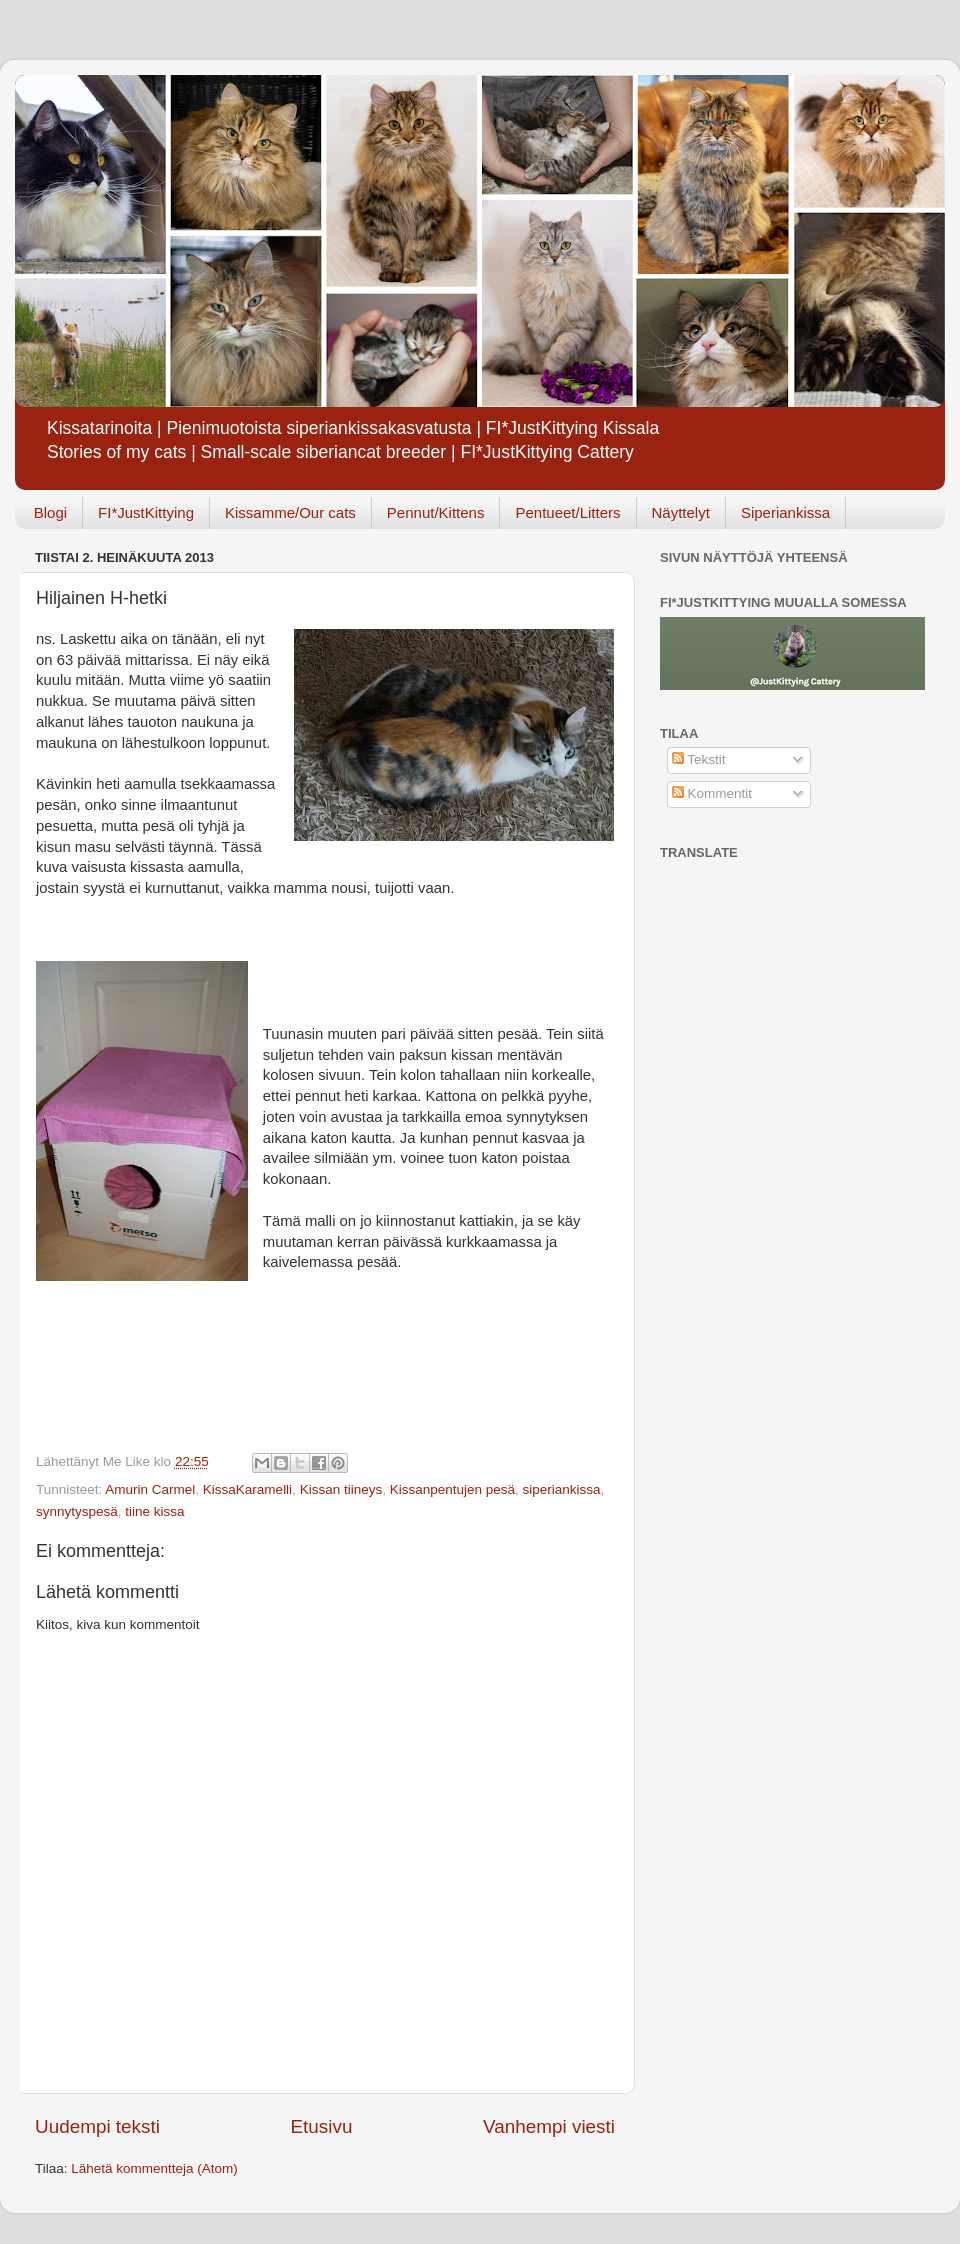  I want to click on Siperiankissa, so click(785, 512).